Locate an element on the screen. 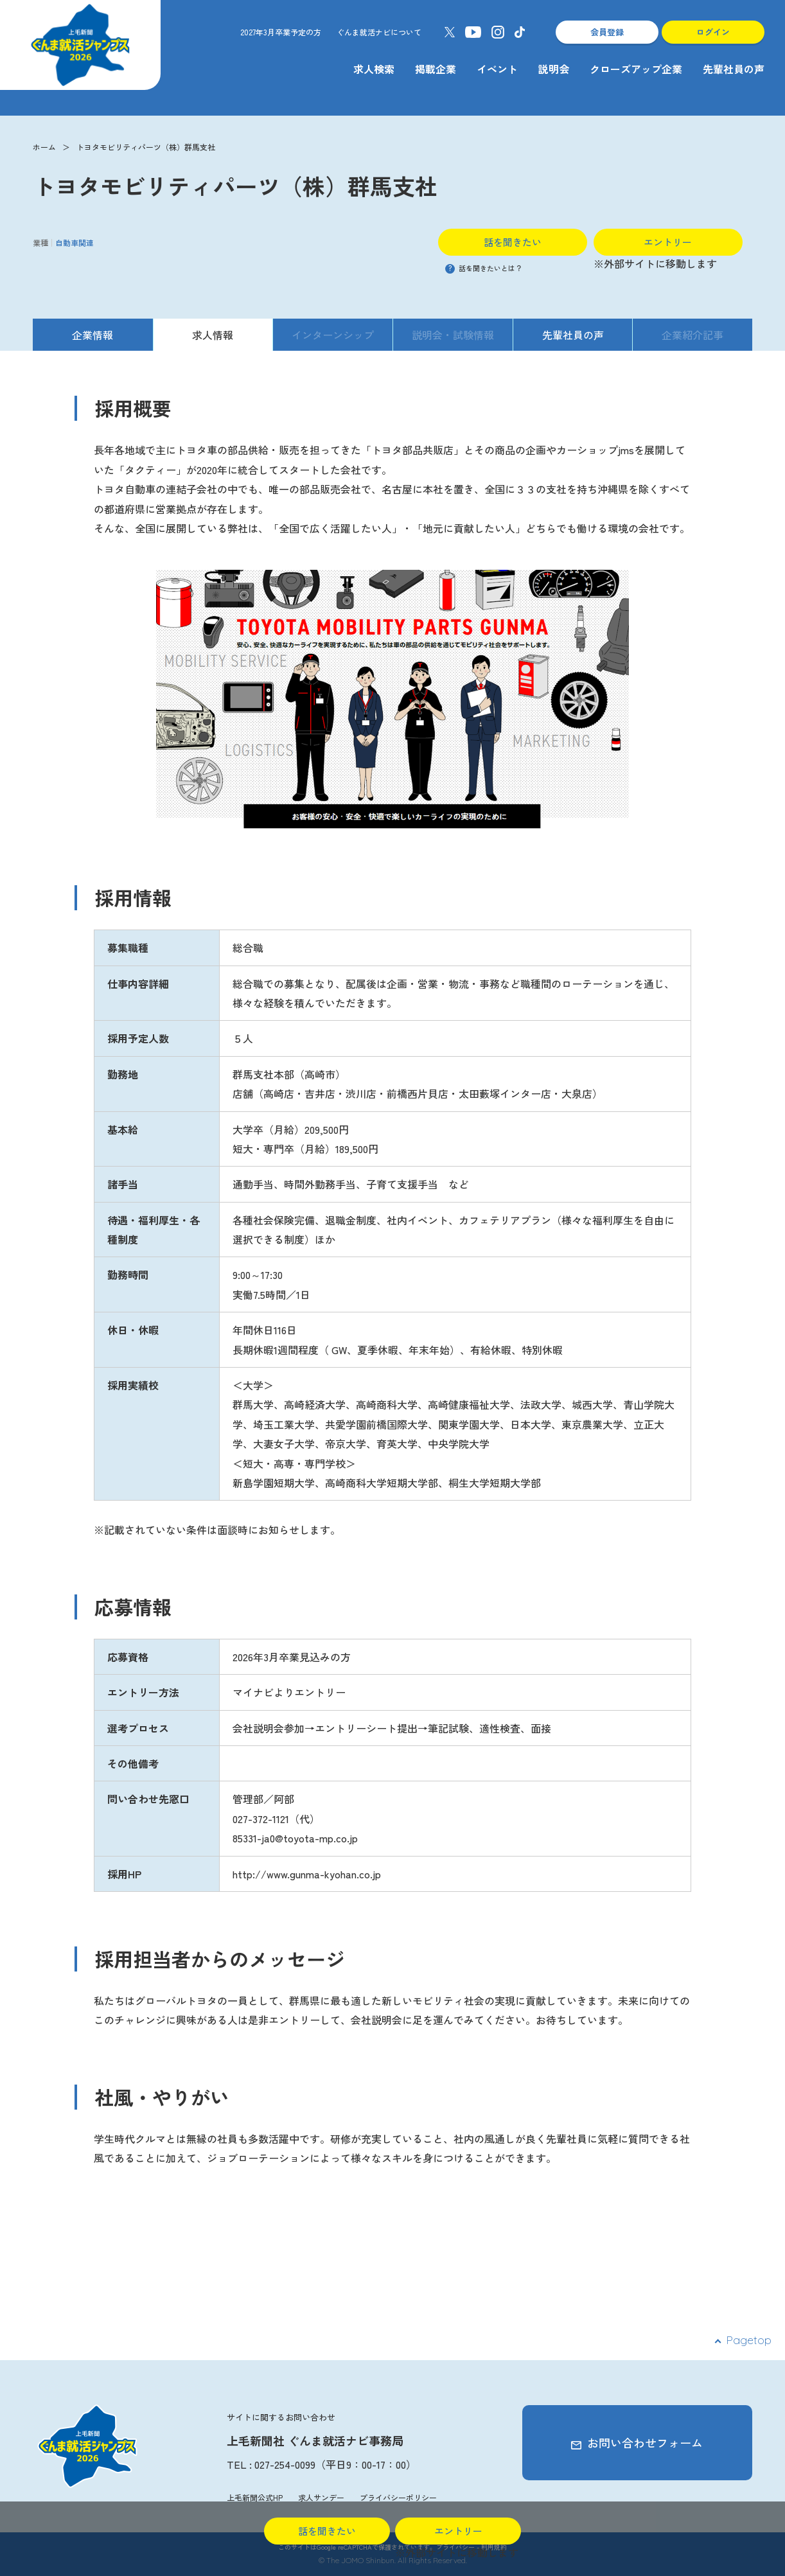 The image size is (785, 2576). 上毛新聞公式HP is located at coordinates (255, 2497).